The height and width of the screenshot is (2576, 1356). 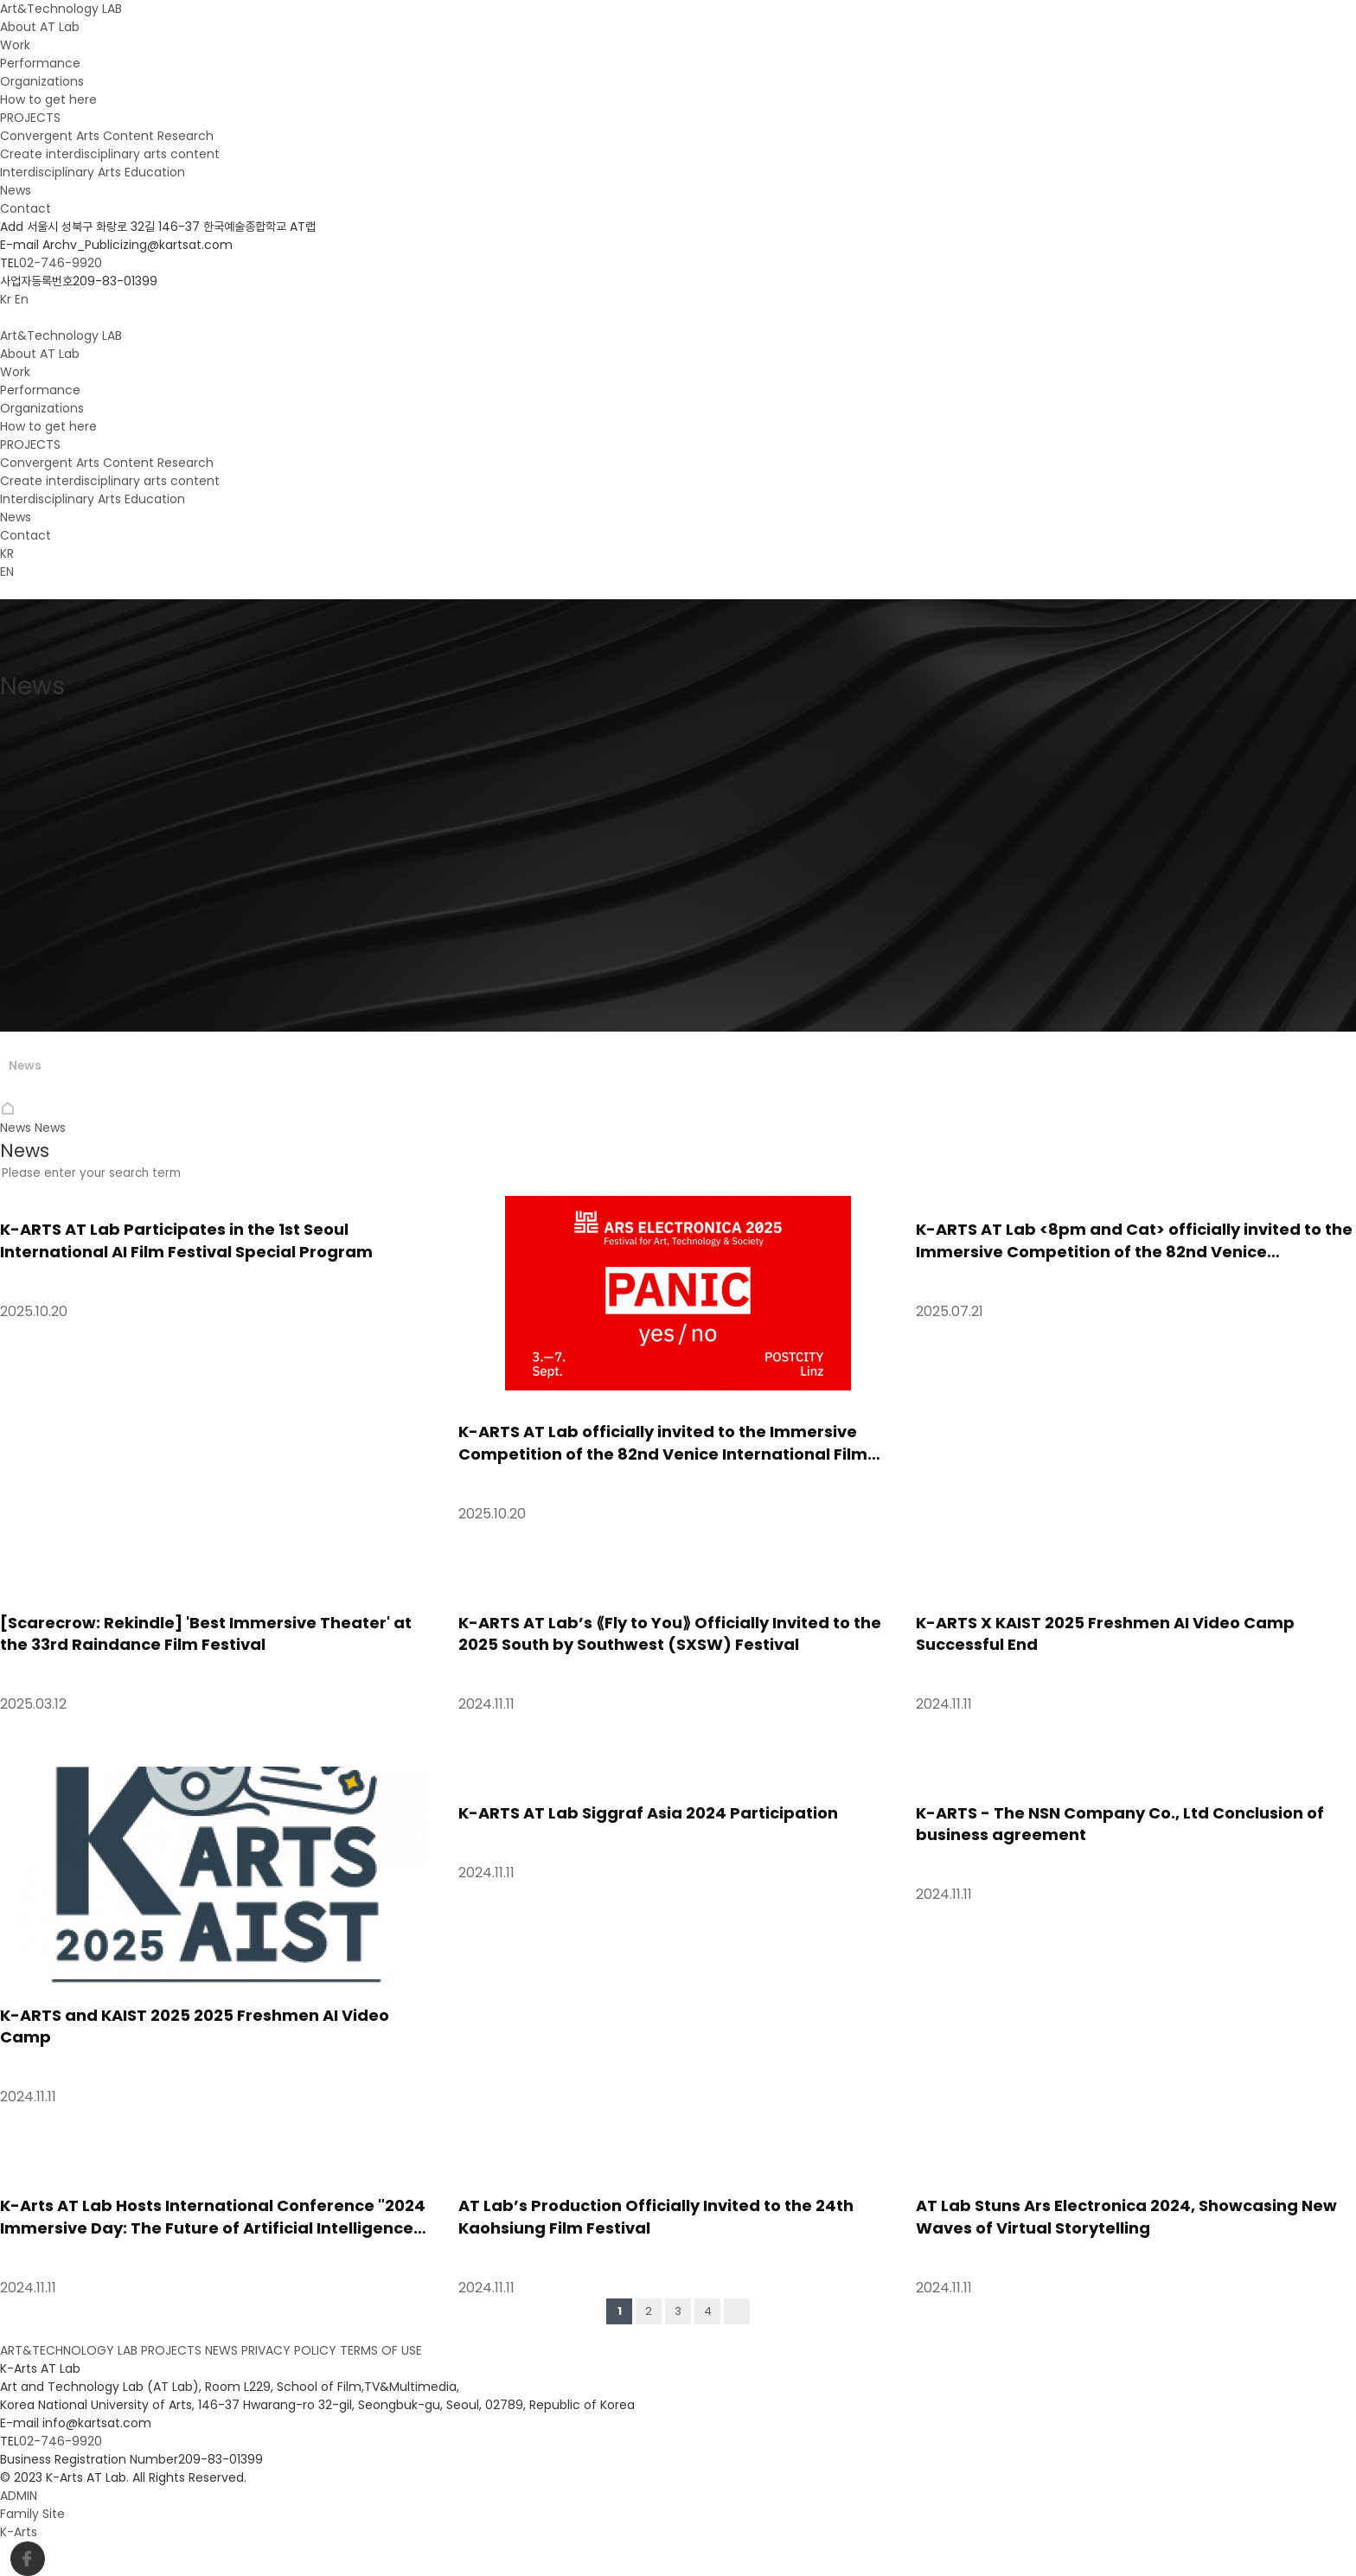 What do you see at coordinates (7, 553) in the screenshot?
I see `KR` at bounding box center [7, 553].